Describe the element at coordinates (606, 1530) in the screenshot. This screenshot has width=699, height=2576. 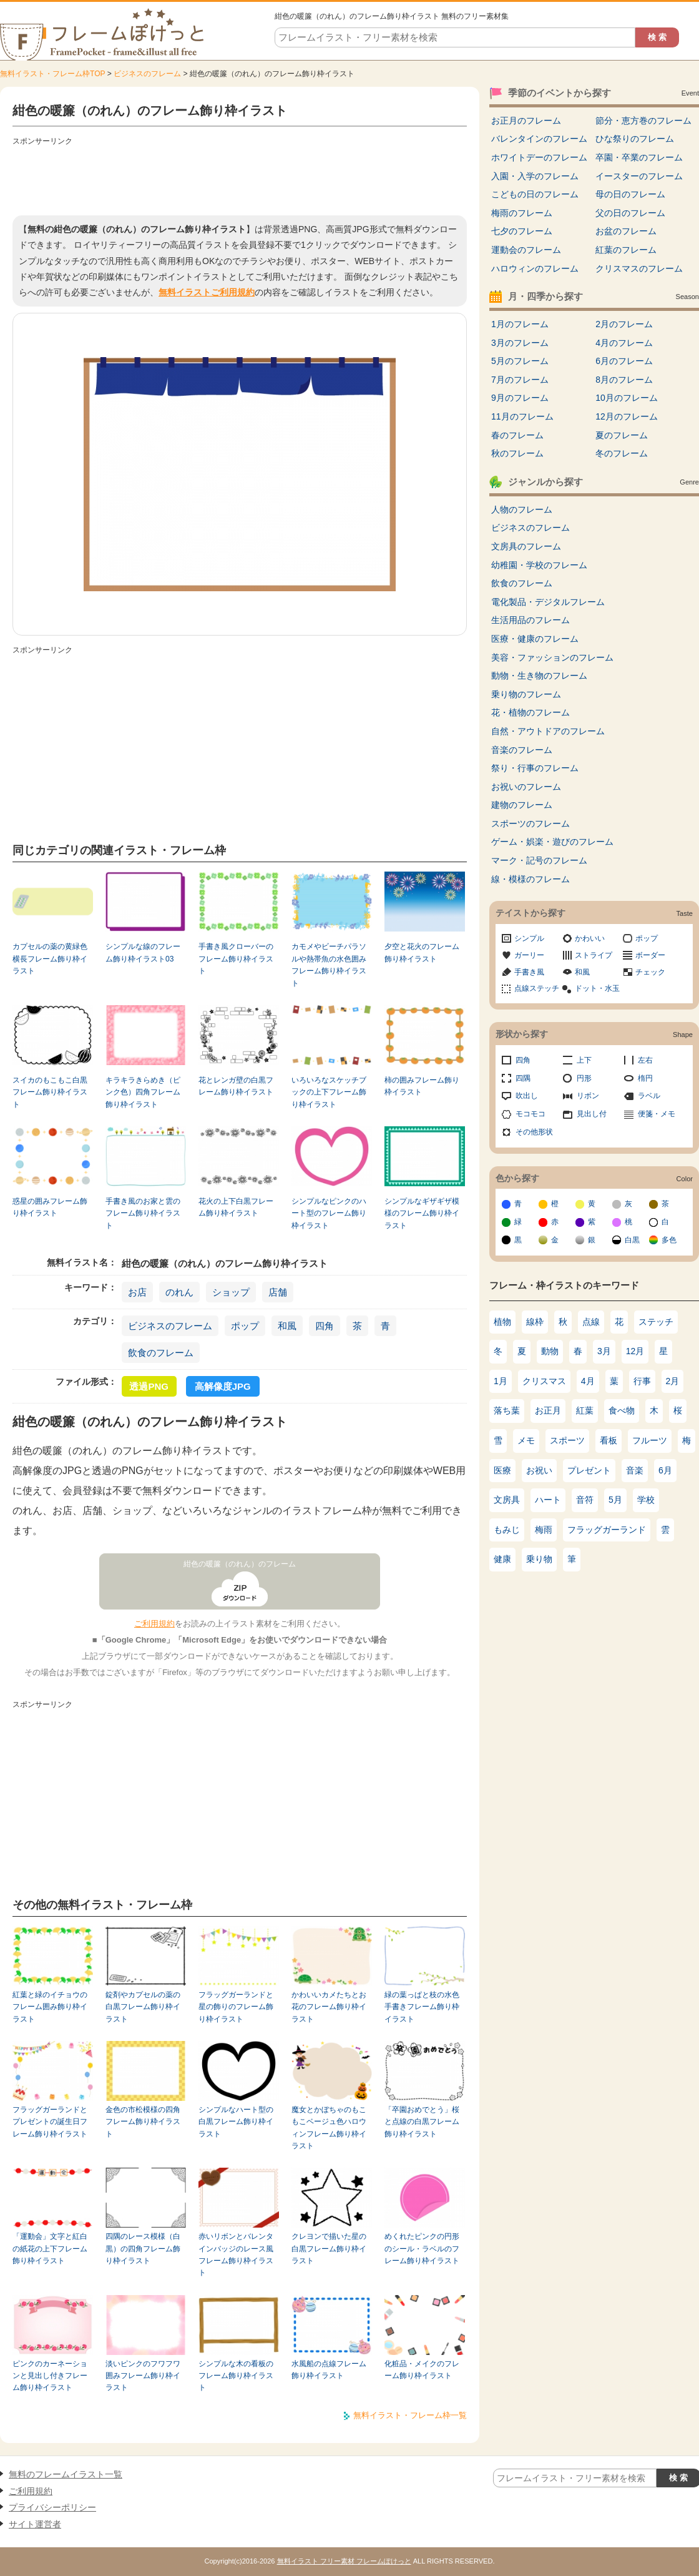
I see `フラッグガーランド` at that location.